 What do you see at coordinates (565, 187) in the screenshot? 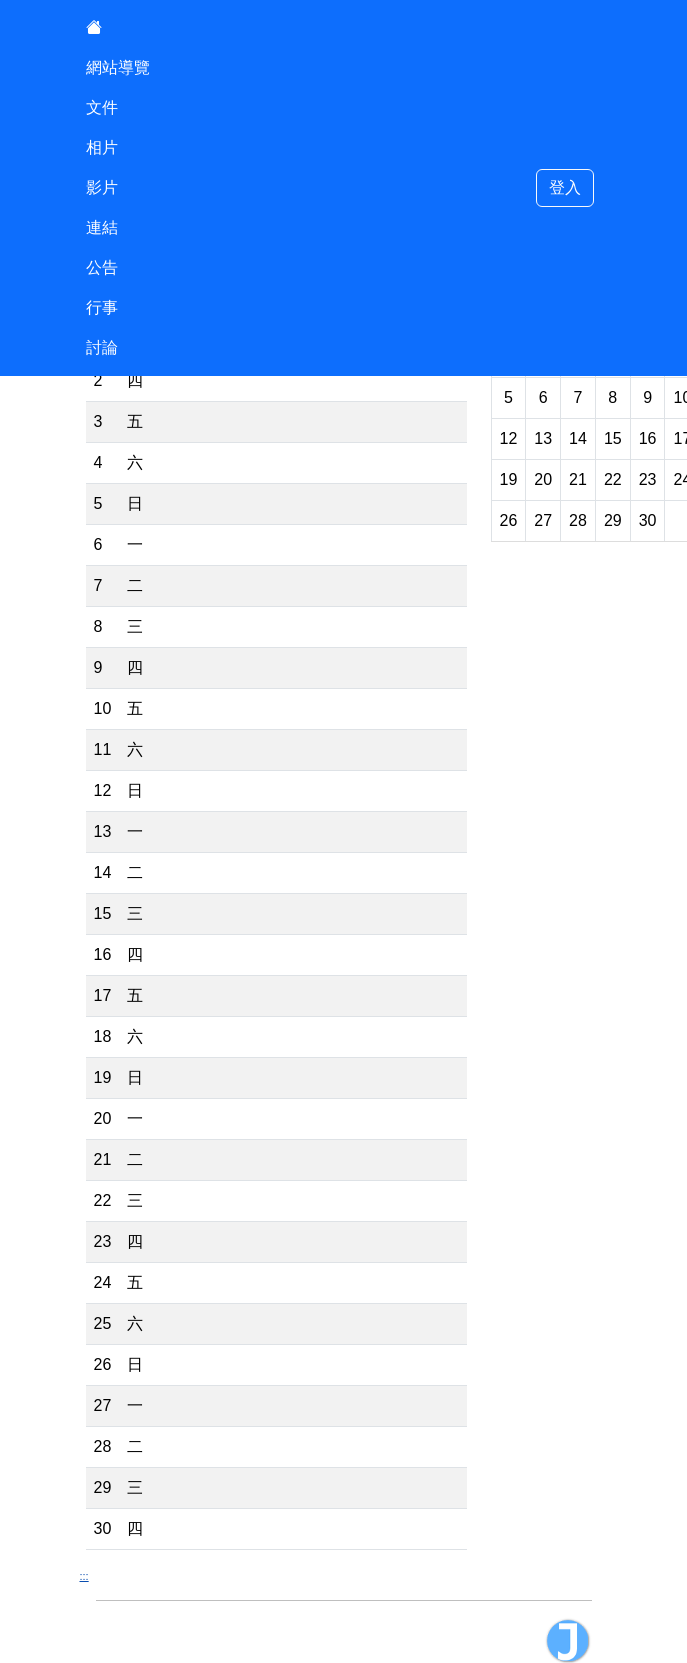
I see `登入` at bounding box center [565, 187].